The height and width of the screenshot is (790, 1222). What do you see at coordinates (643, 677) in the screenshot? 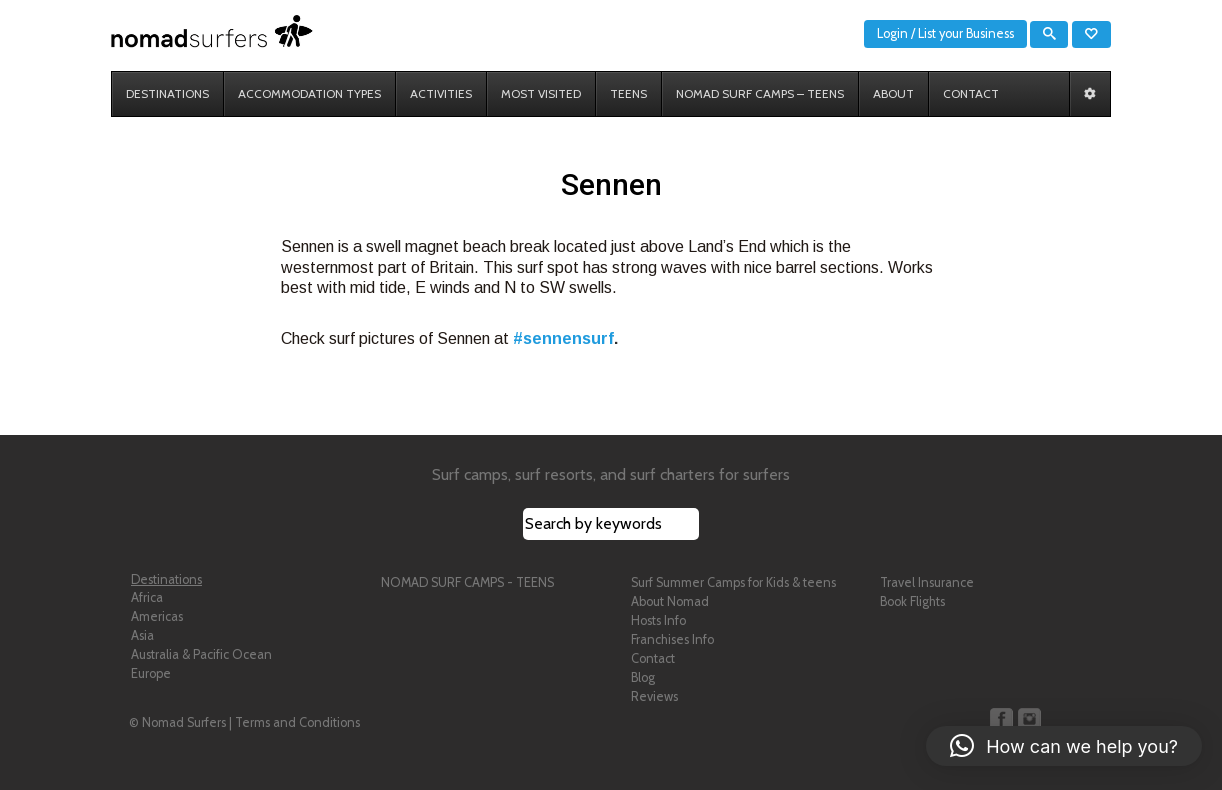
I see `Blog` at bounding box center [643, 677].